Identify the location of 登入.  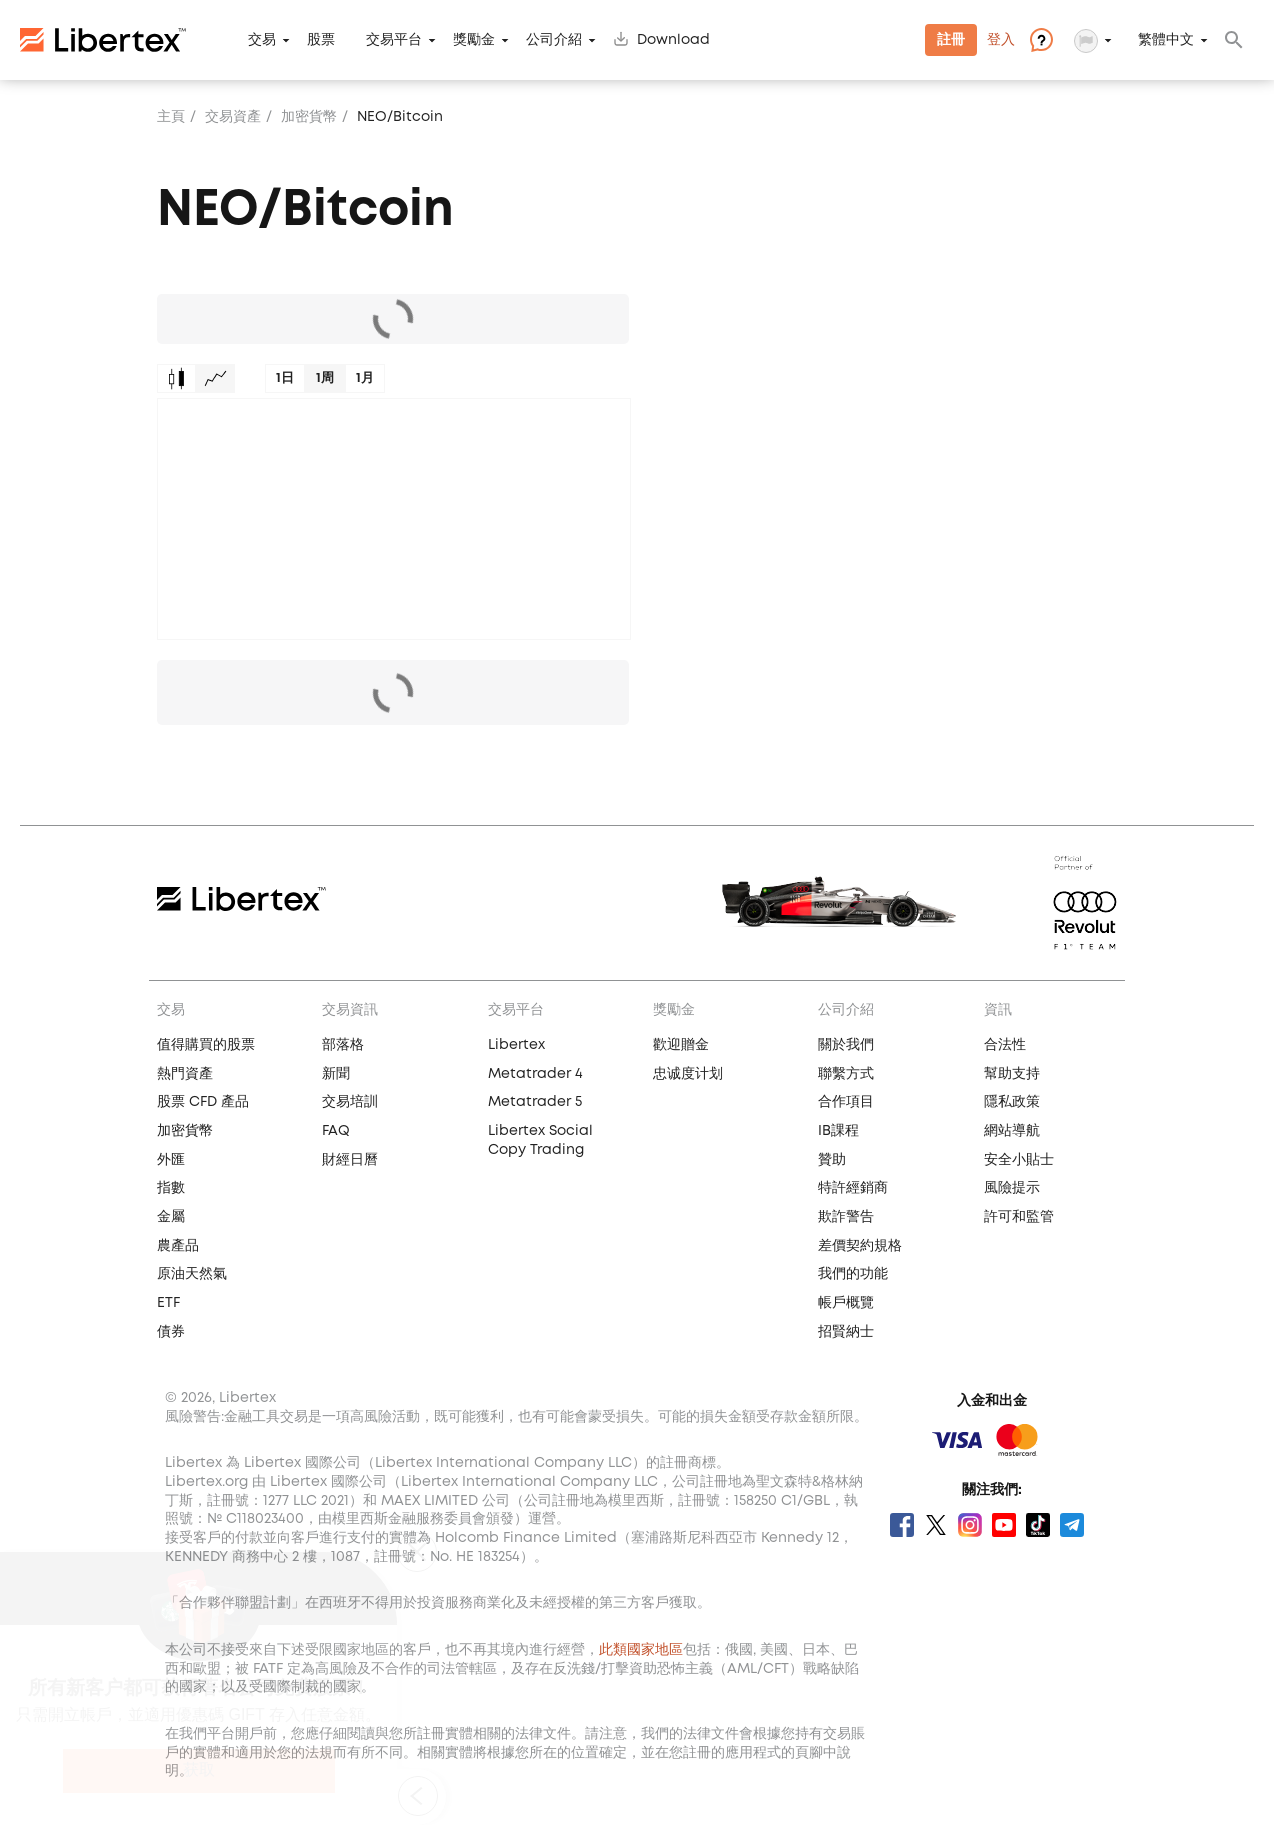
(1001, 40).